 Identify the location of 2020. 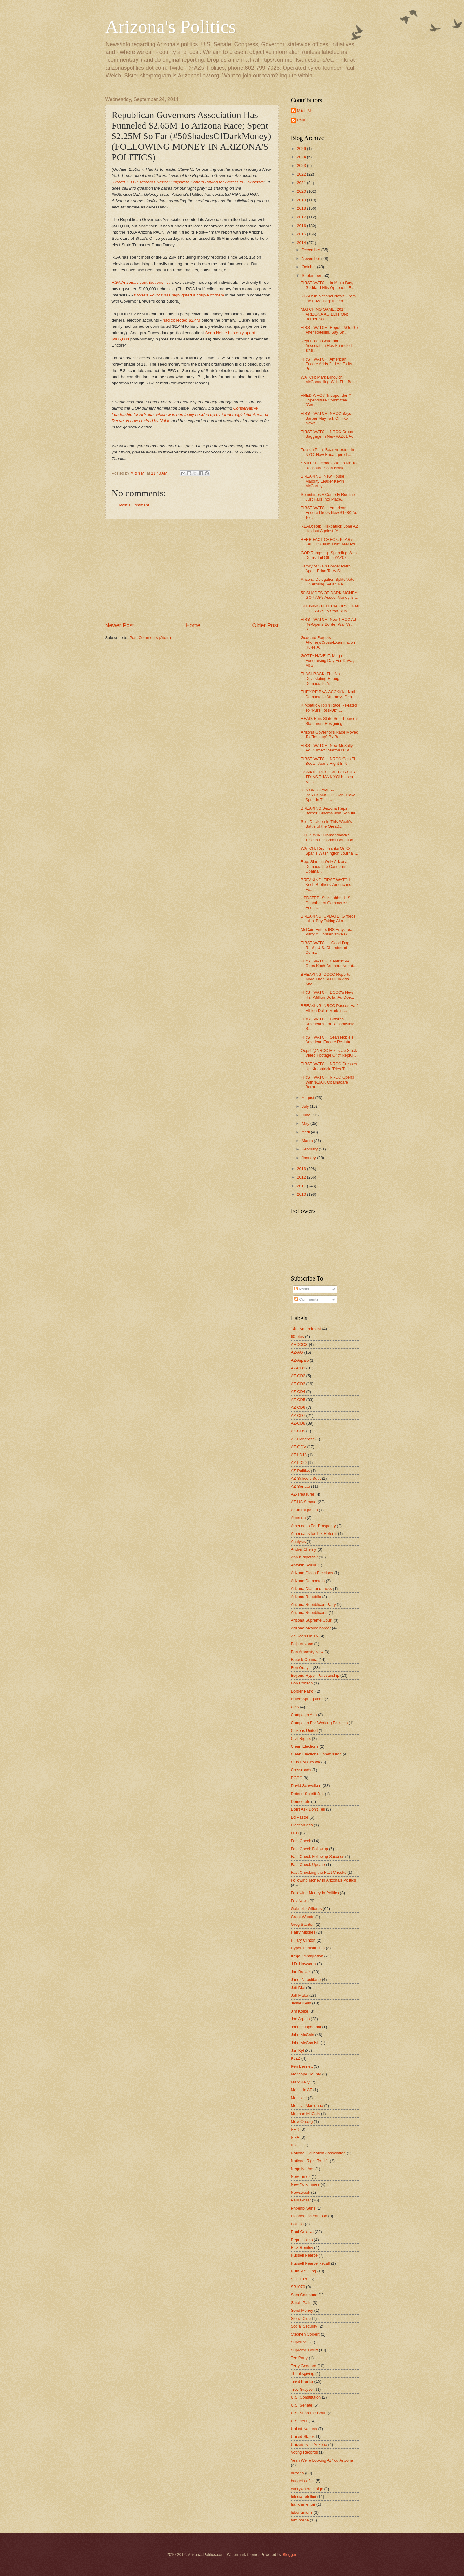
(302, 191).